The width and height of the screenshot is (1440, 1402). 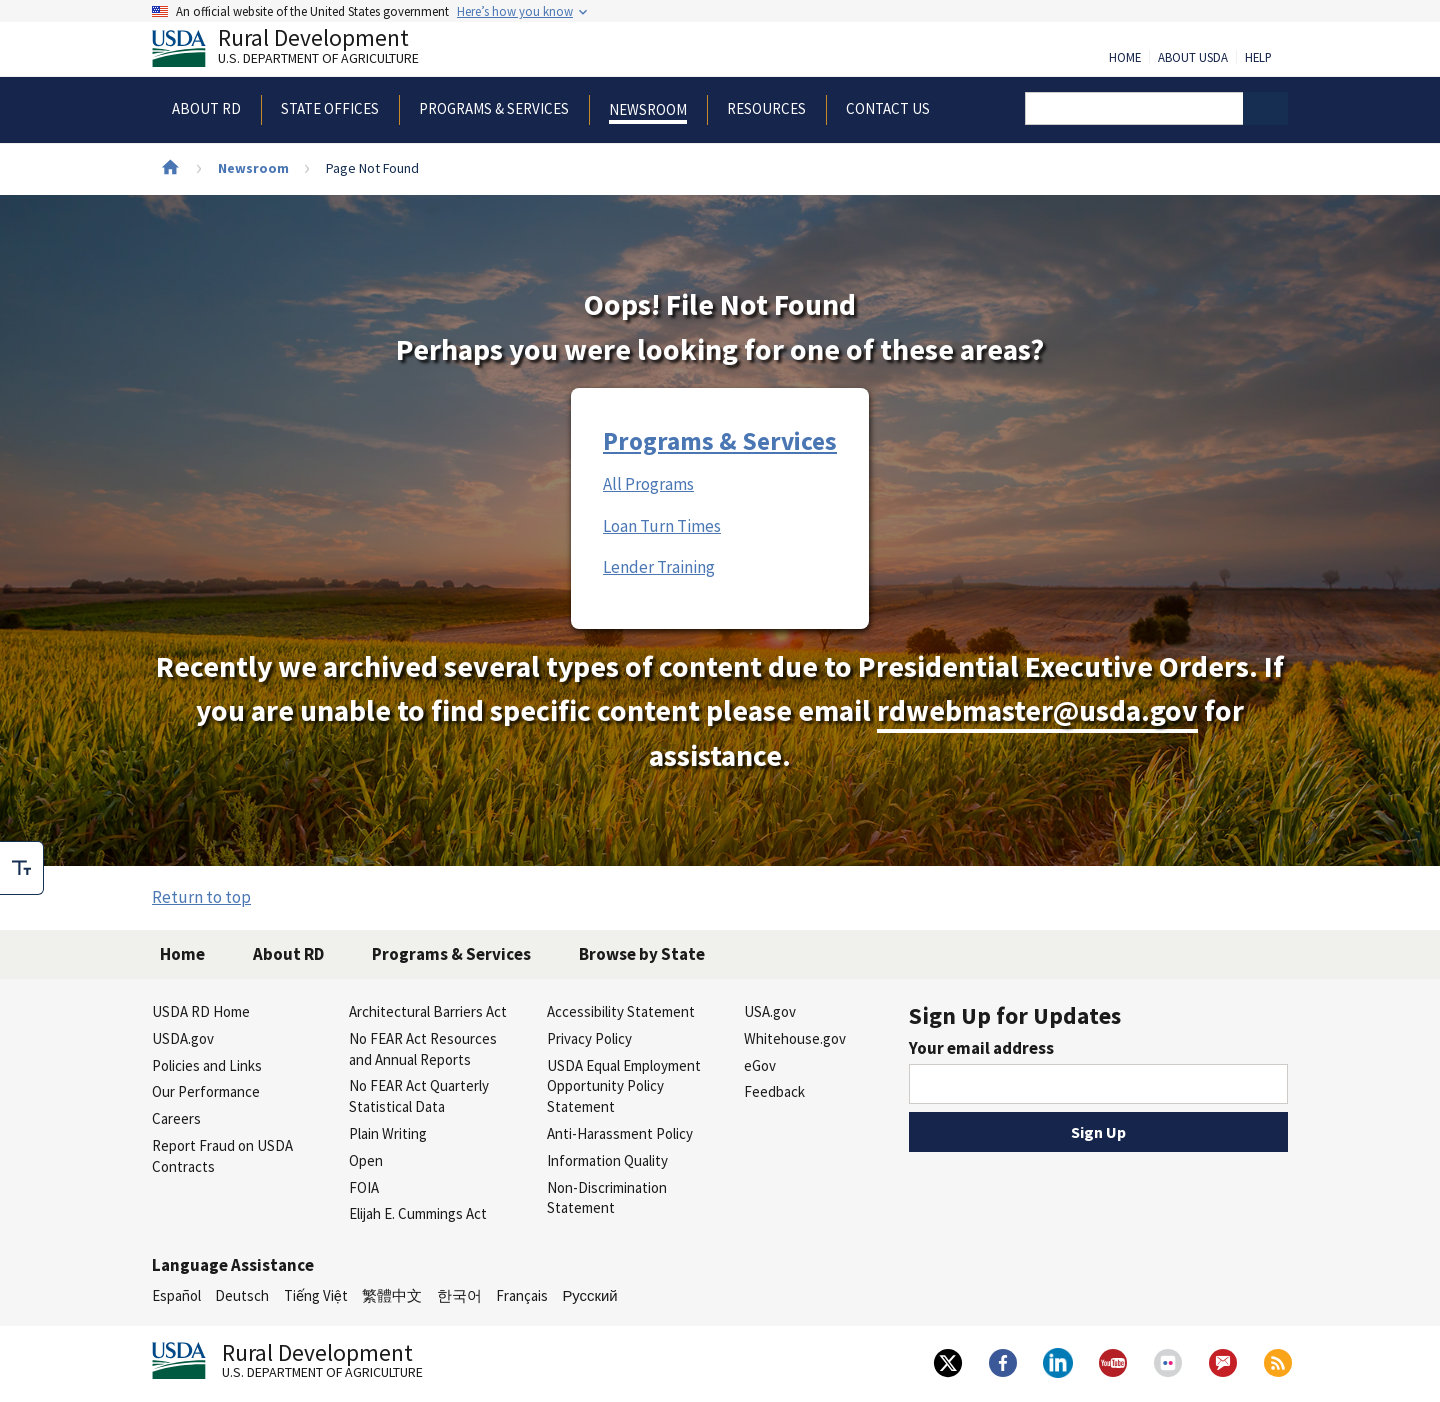 What do you see at coordinates (366, 1160) in the screenshot?
I see `Open` at bounding box center [366, 1160].